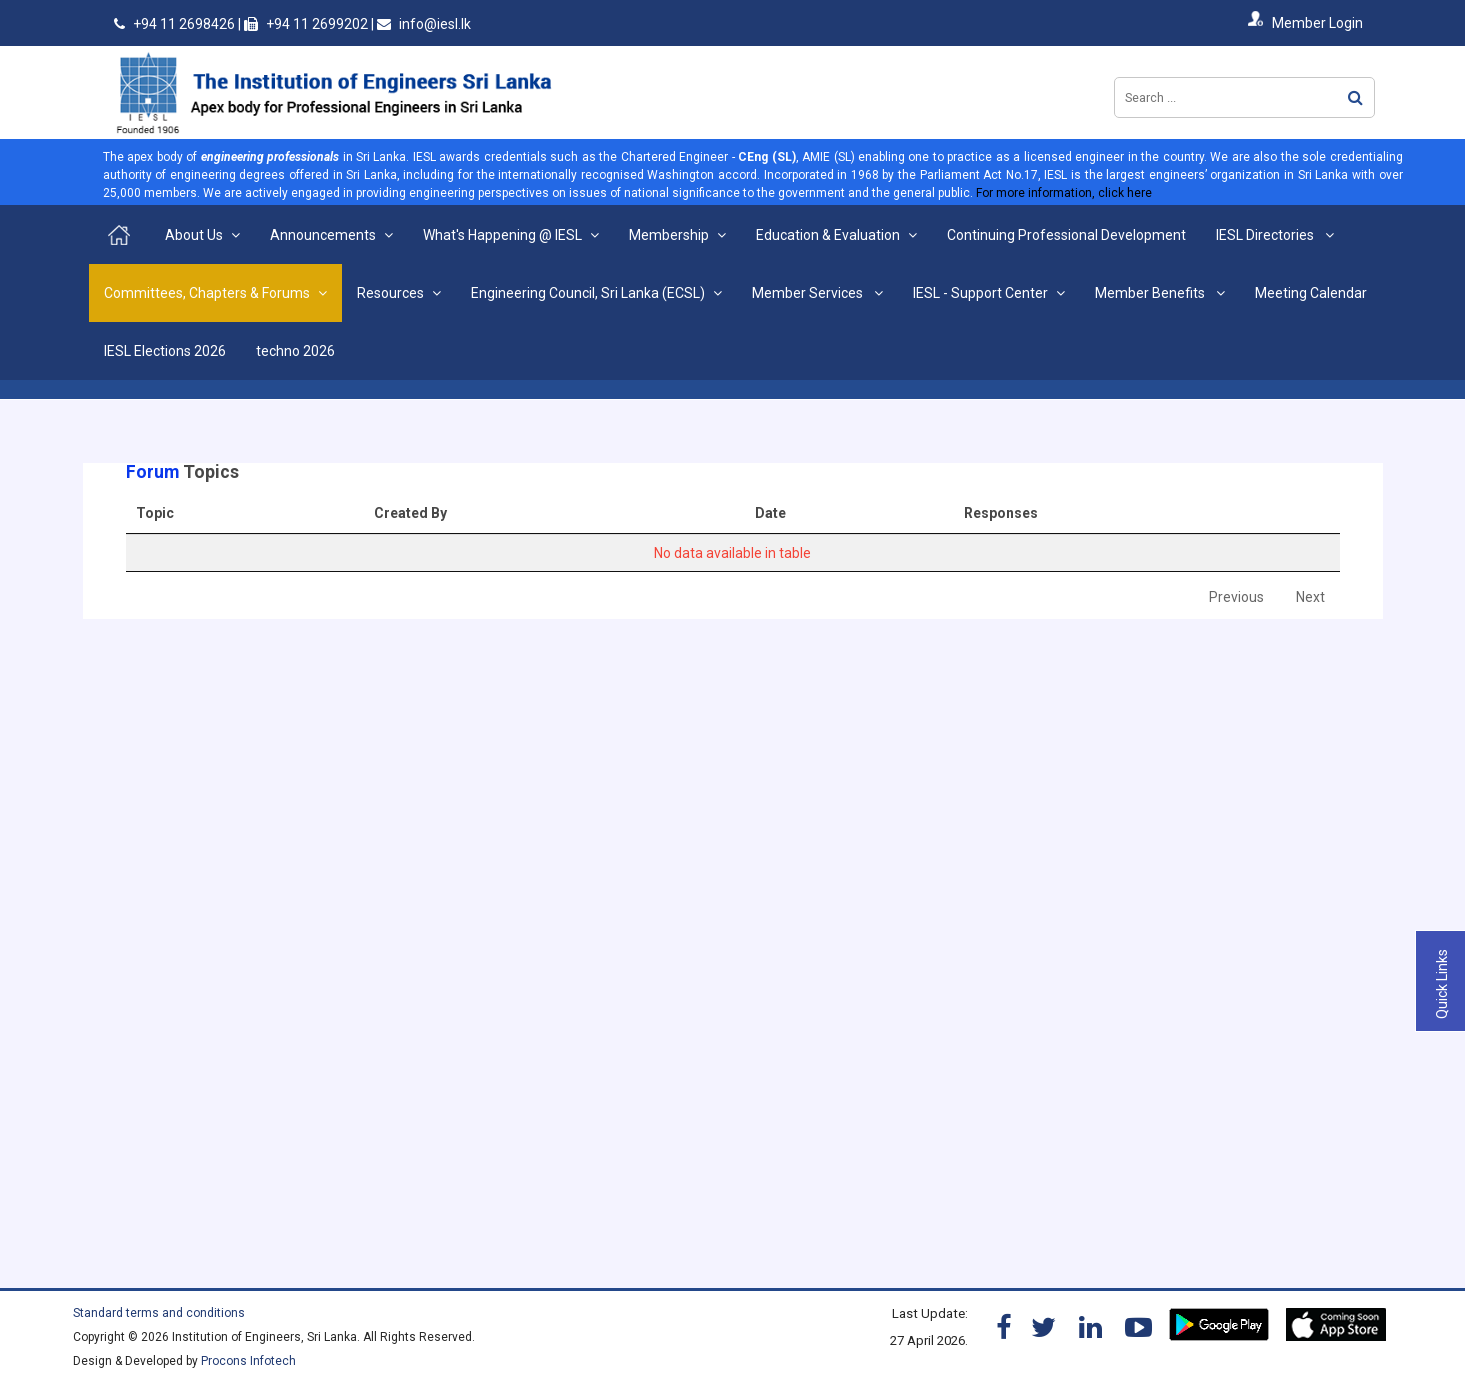 This screenshot has width=1465, height=1383. I want to click on Membership, so click(669, 235).